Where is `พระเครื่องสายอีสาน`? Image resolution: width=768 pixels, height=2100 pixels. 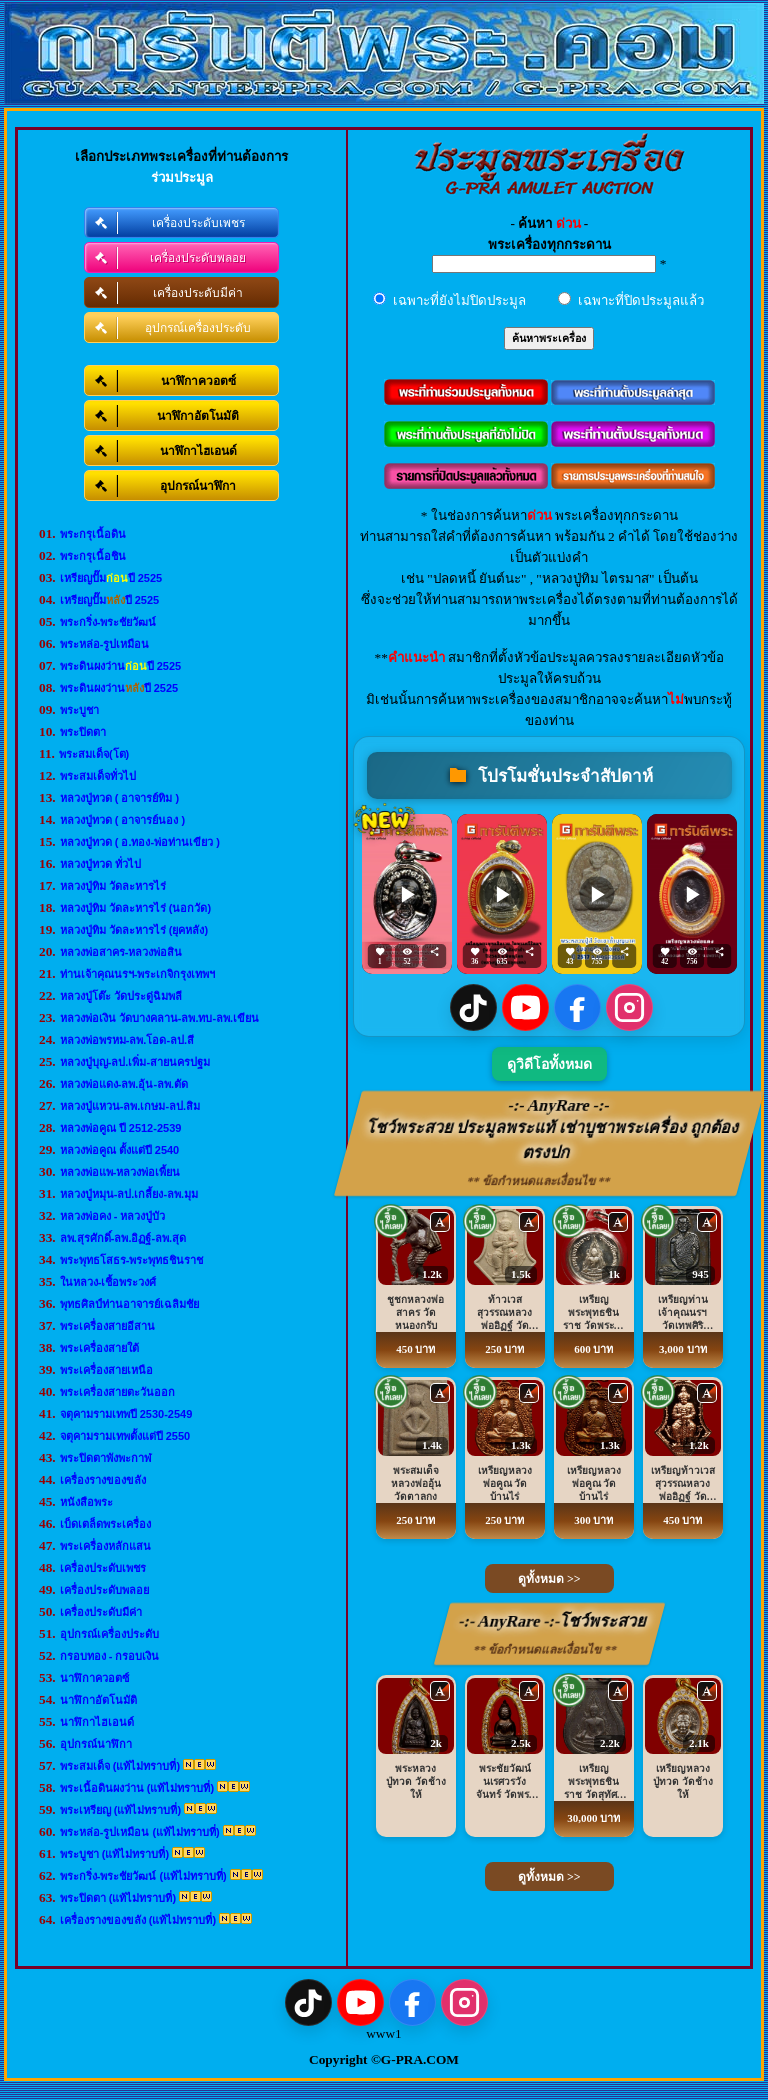 พระเครื่องสายอีสาน is located at coordinates (107, 1326).